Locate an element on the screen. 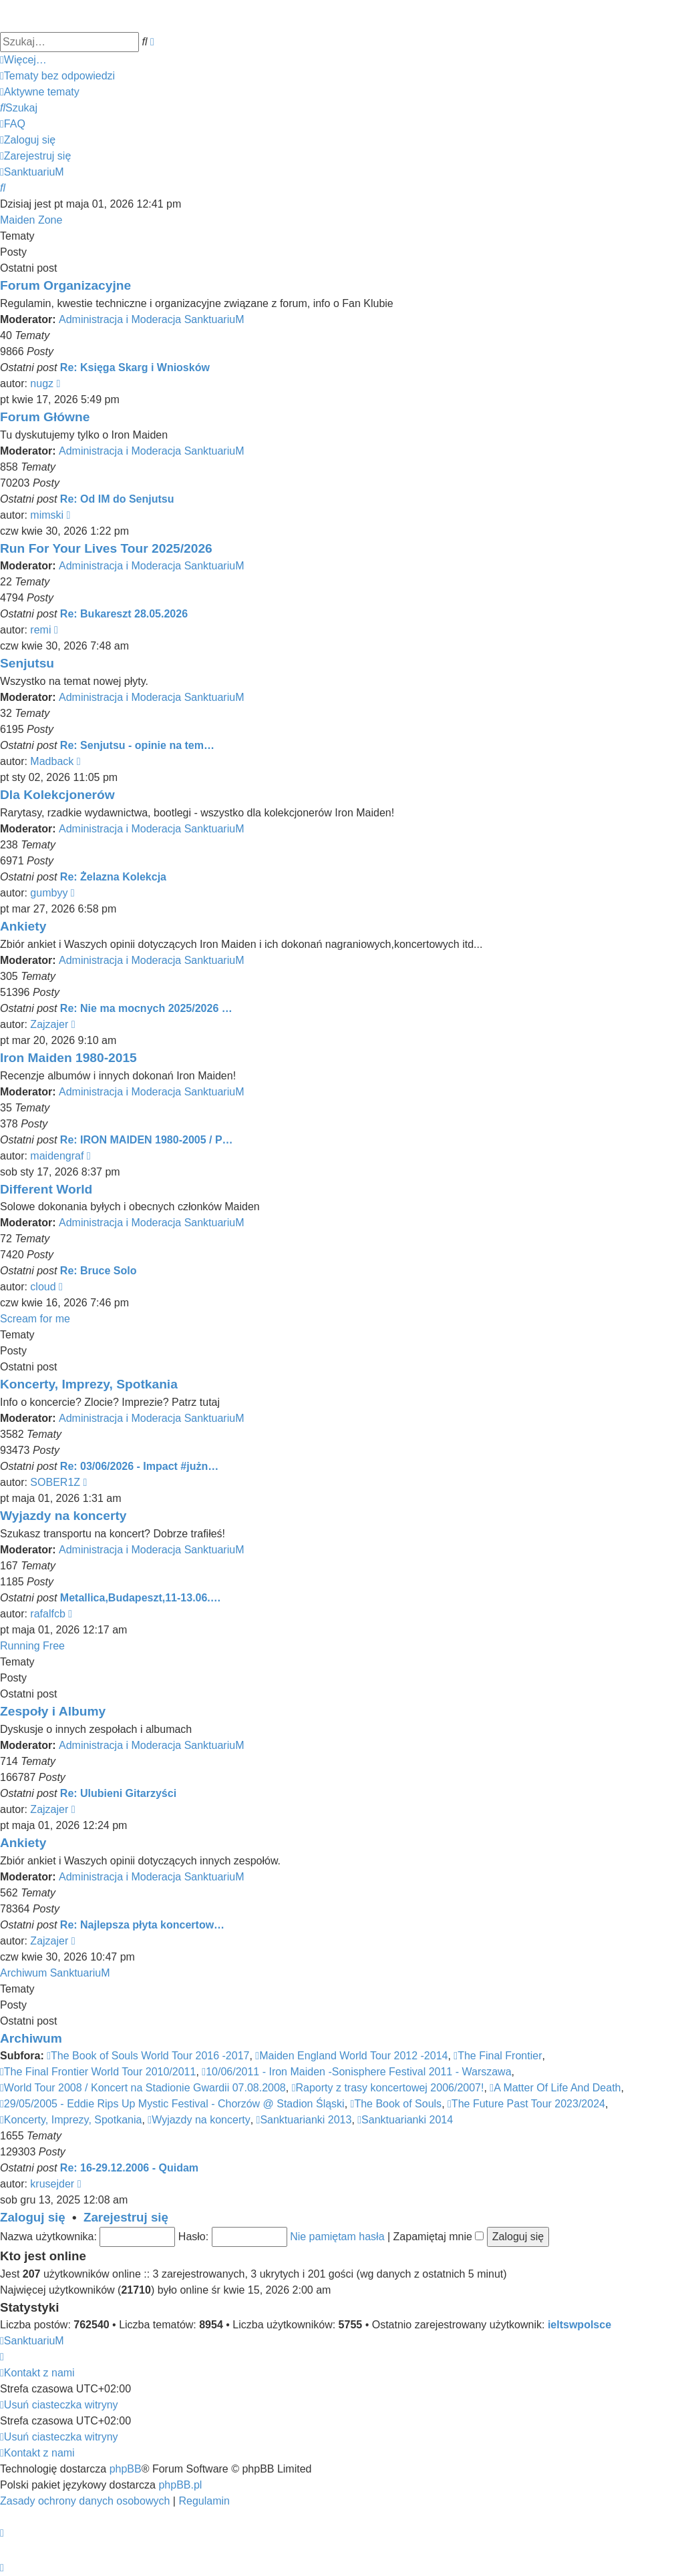  mimski is located at coordinates (46, 515).